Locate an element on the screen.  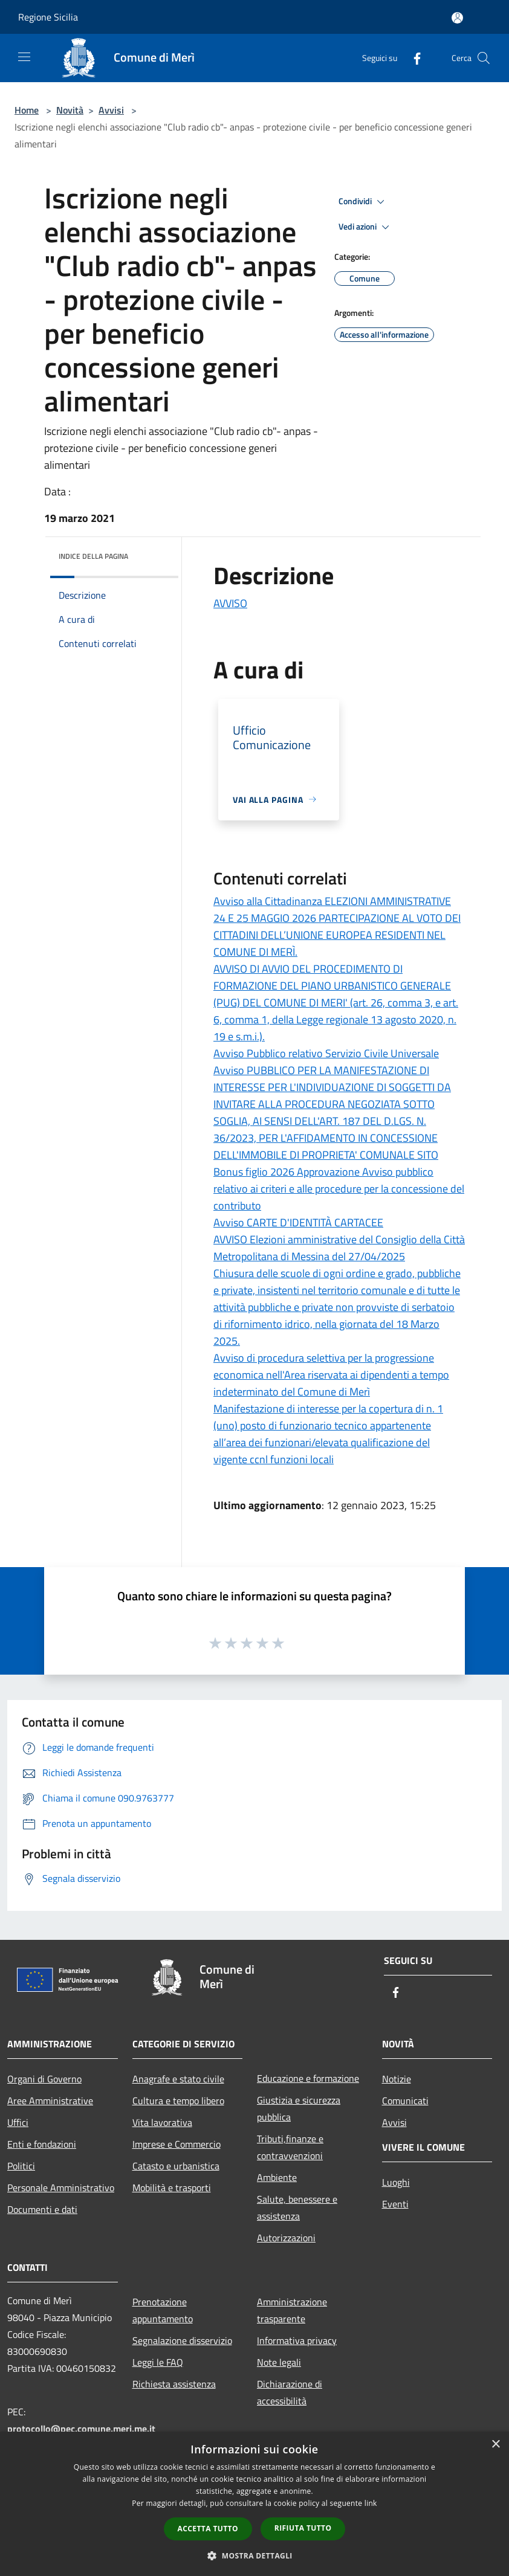
Eventi is located at coordinates (395, 2204).